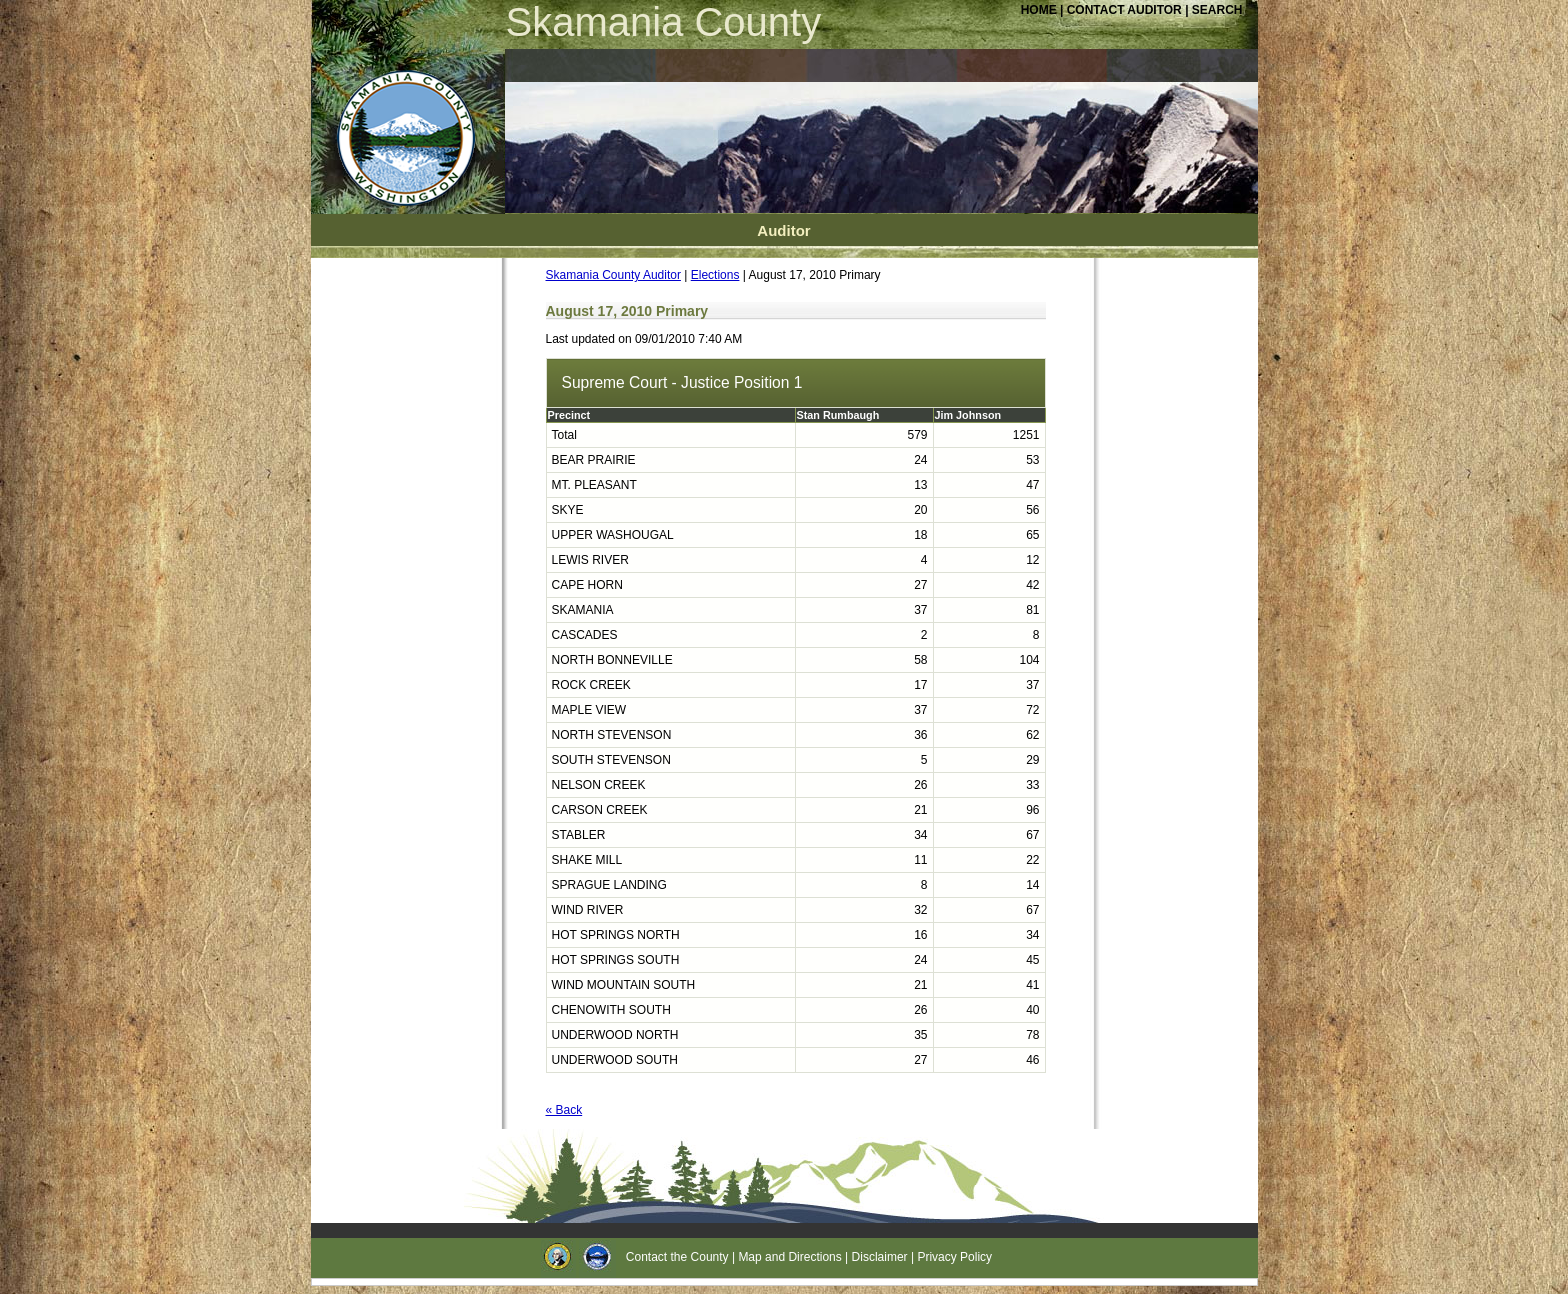 The image size is (1568, 1294). What do you see at coordinates (715, 275) in the screenshot?
I see `Elections` at bounding box center [715, 275].